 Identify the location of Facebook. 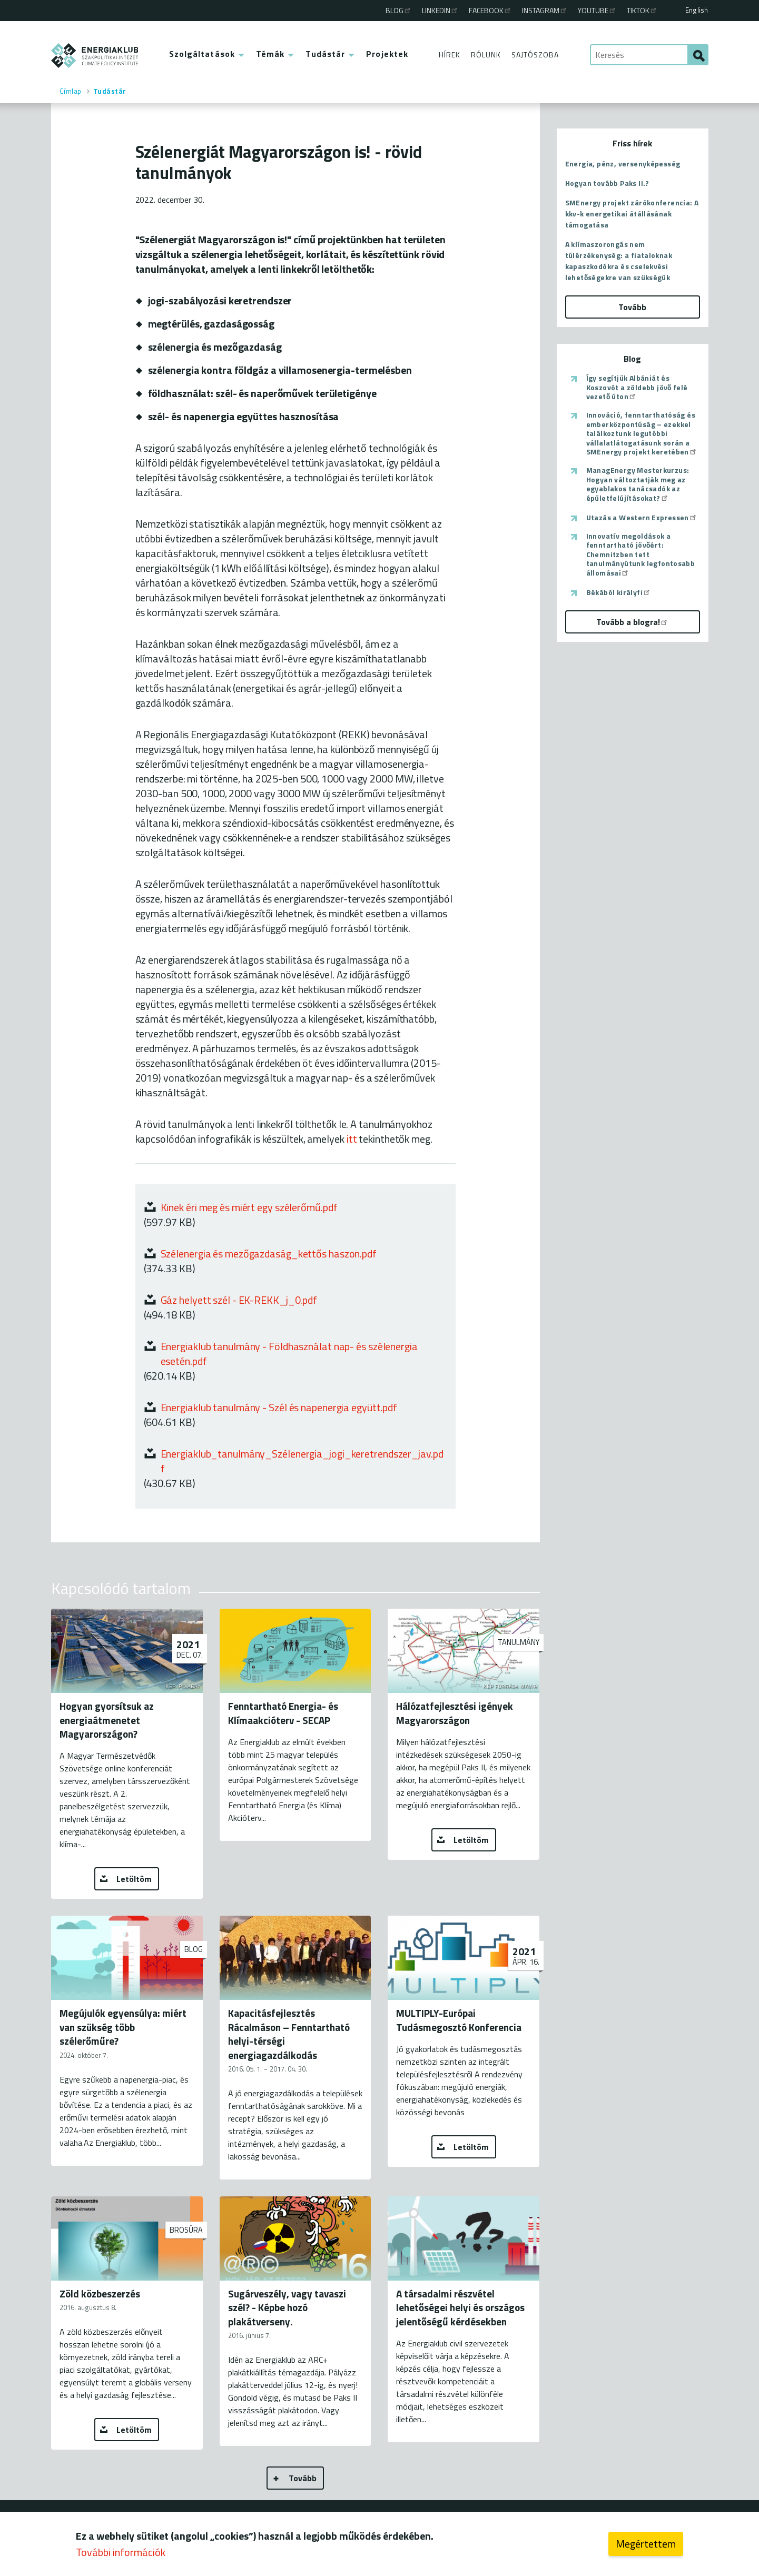
(490, 10).